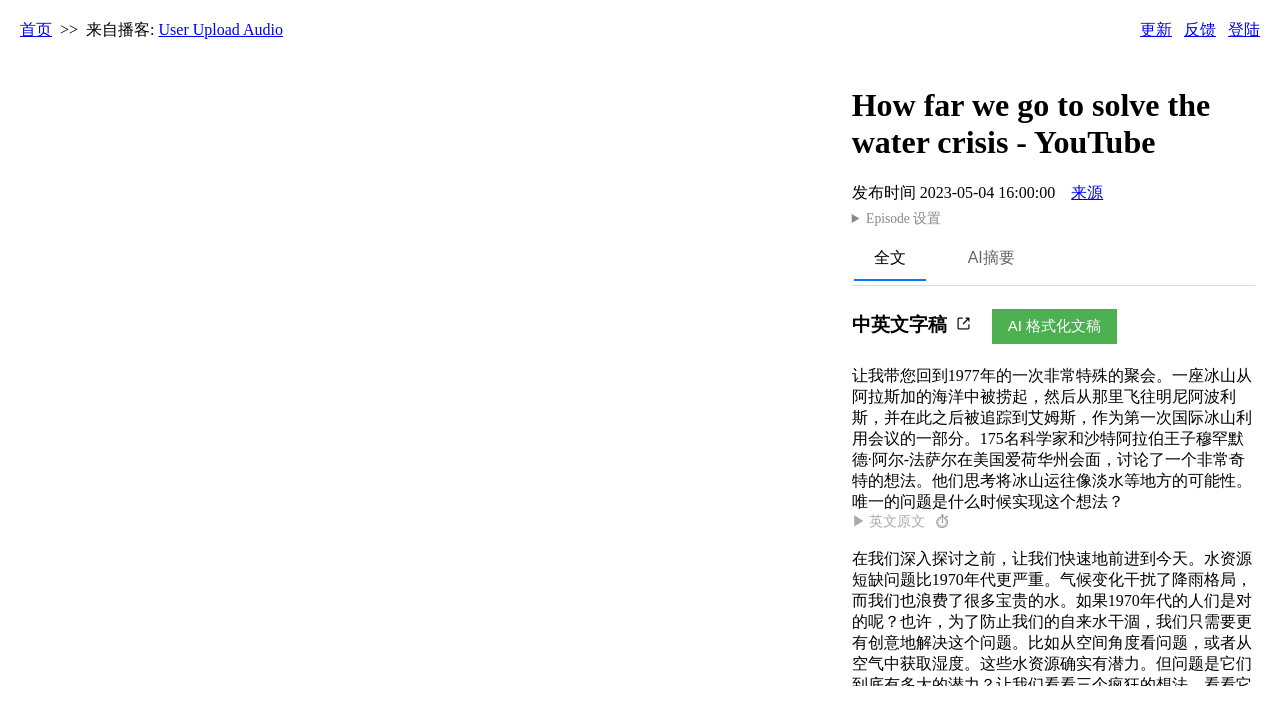 This screenshot has width=1280, height=720. What do you see at coordinates (1054, 325) in the screenshot?
I see `AI 格式化文稿` at bounding box center [1054, 325].